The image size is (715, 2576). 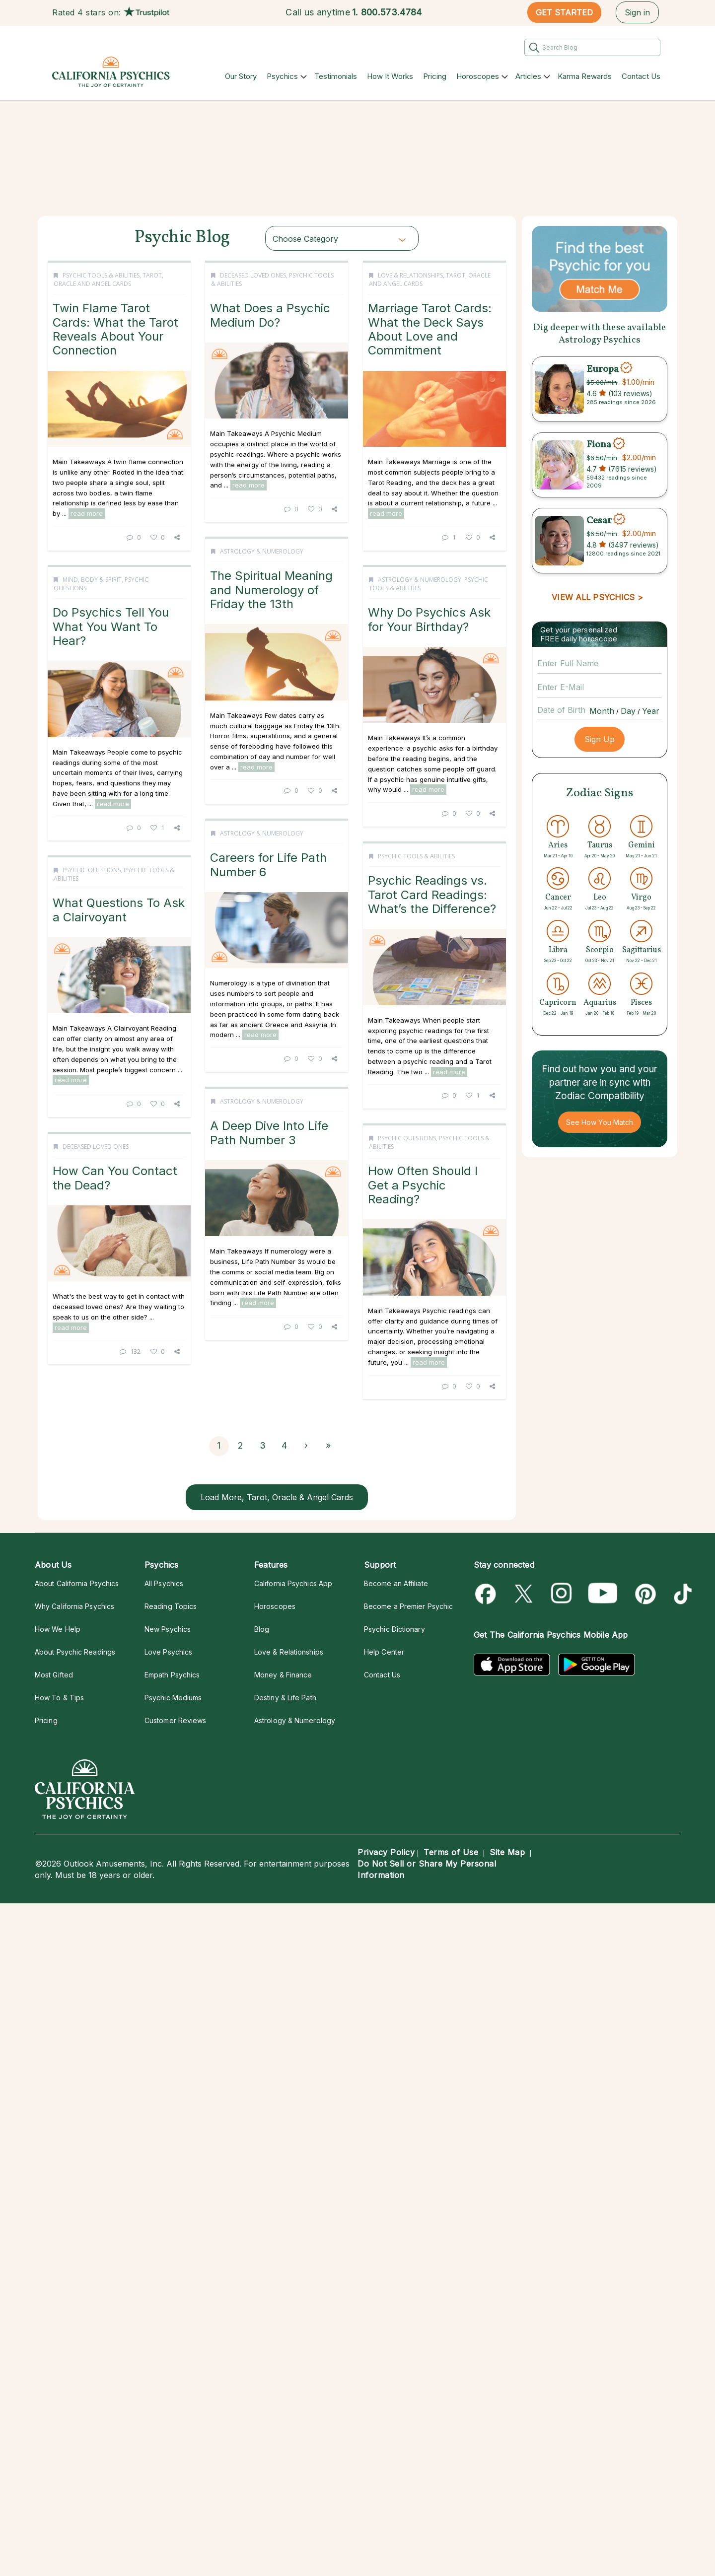 What do you see at coordinates (293, 1583) in the screenshot?
I see `California Psychics App` at bounding box center [293, 1583].